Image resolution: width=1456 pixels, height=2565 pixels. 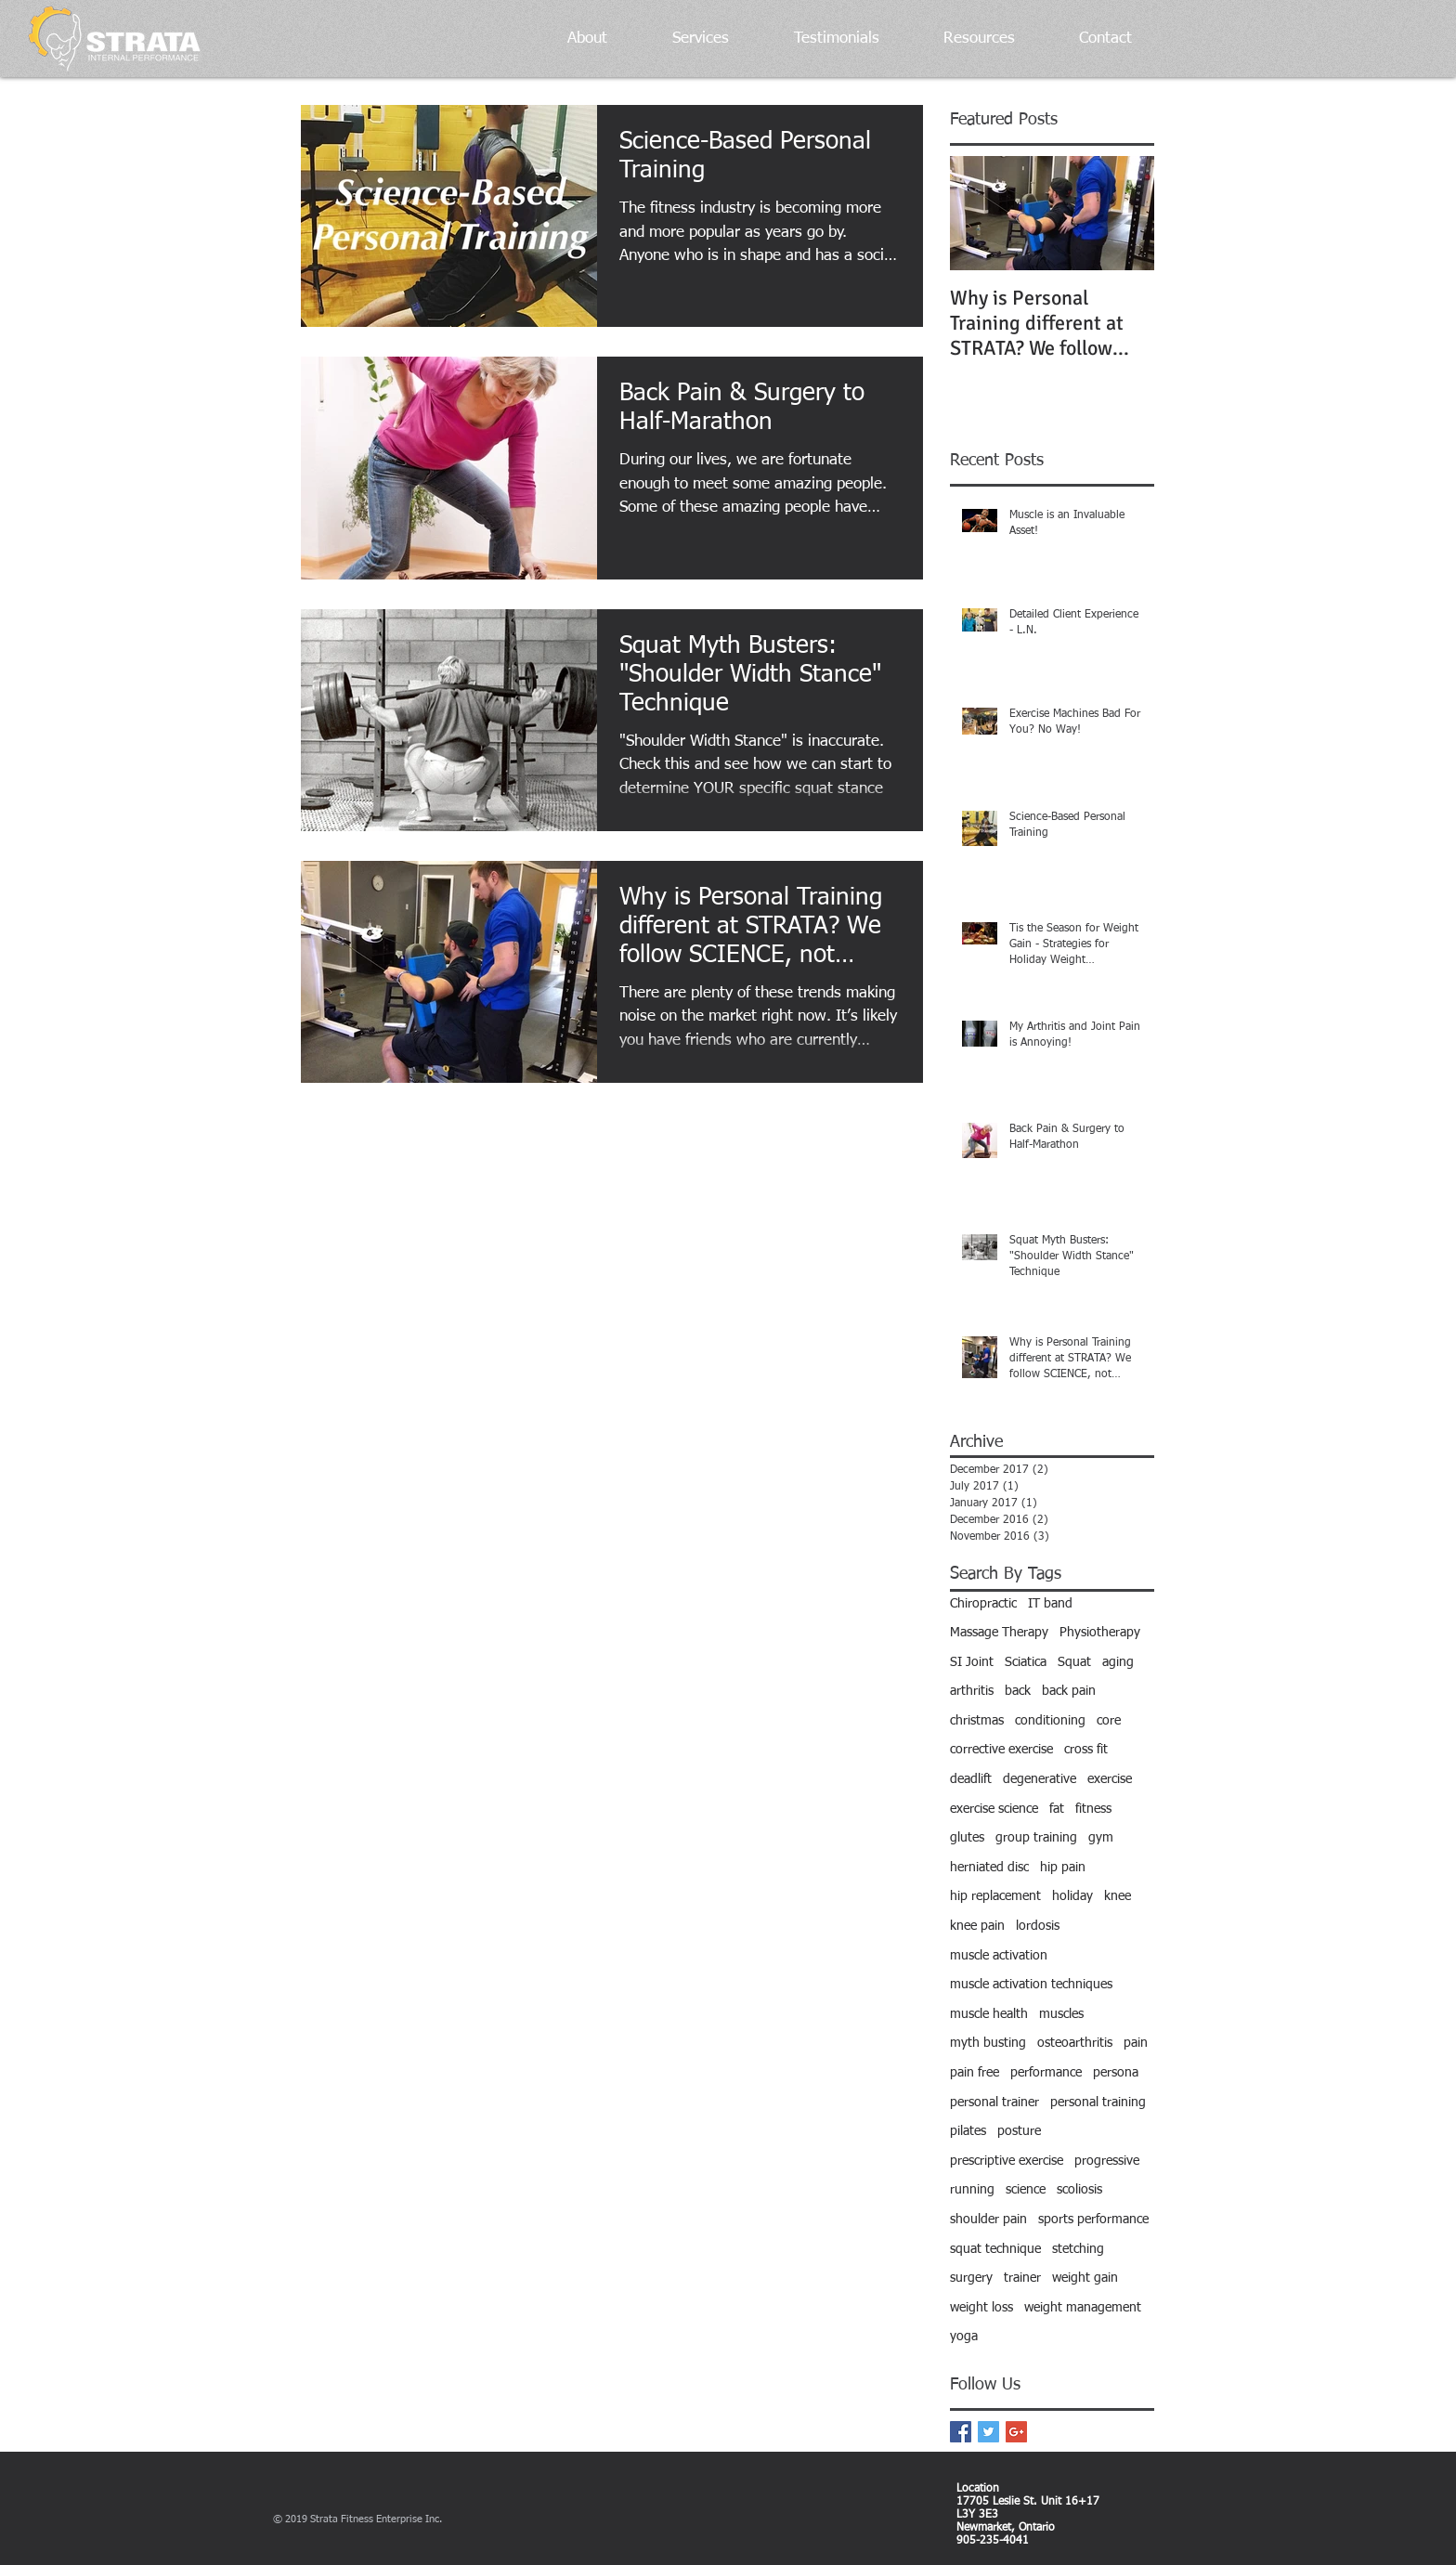 I want to click on yoga, so click(x=964, y=2336).